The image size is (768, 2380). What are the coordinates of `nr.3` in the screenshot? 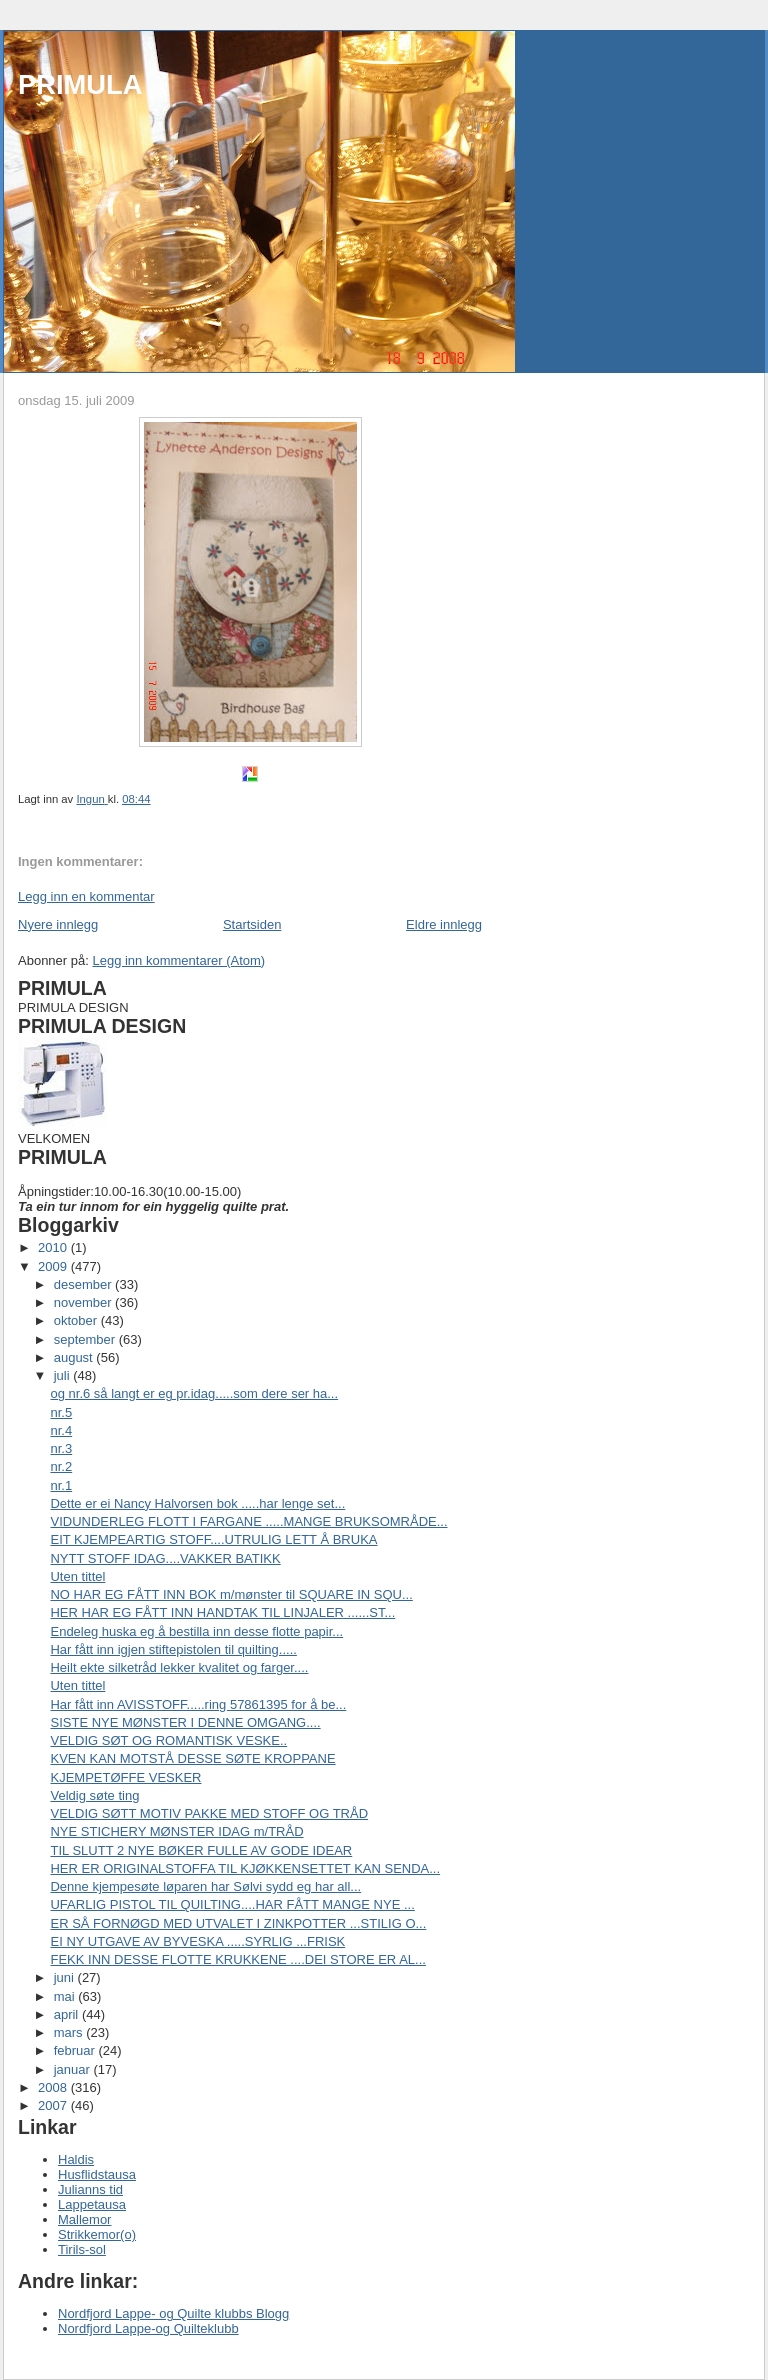 It's located at (61, 1448).